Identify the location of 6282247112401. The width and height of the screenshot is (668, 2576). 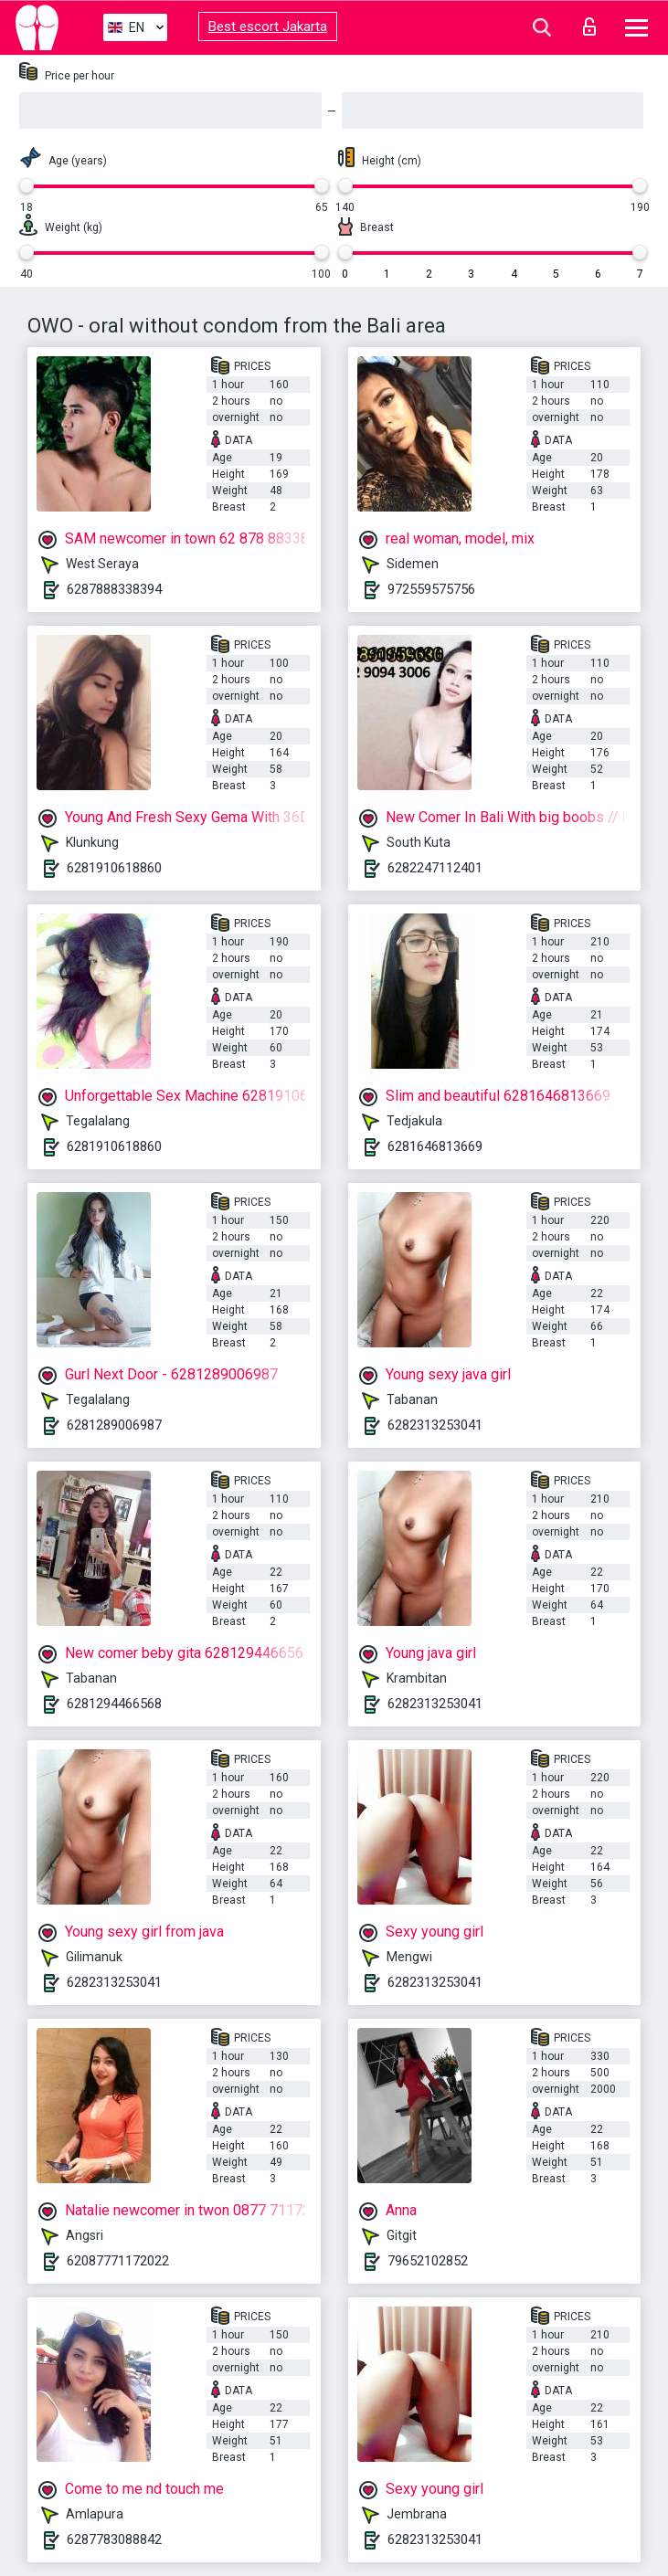
(434, 868).